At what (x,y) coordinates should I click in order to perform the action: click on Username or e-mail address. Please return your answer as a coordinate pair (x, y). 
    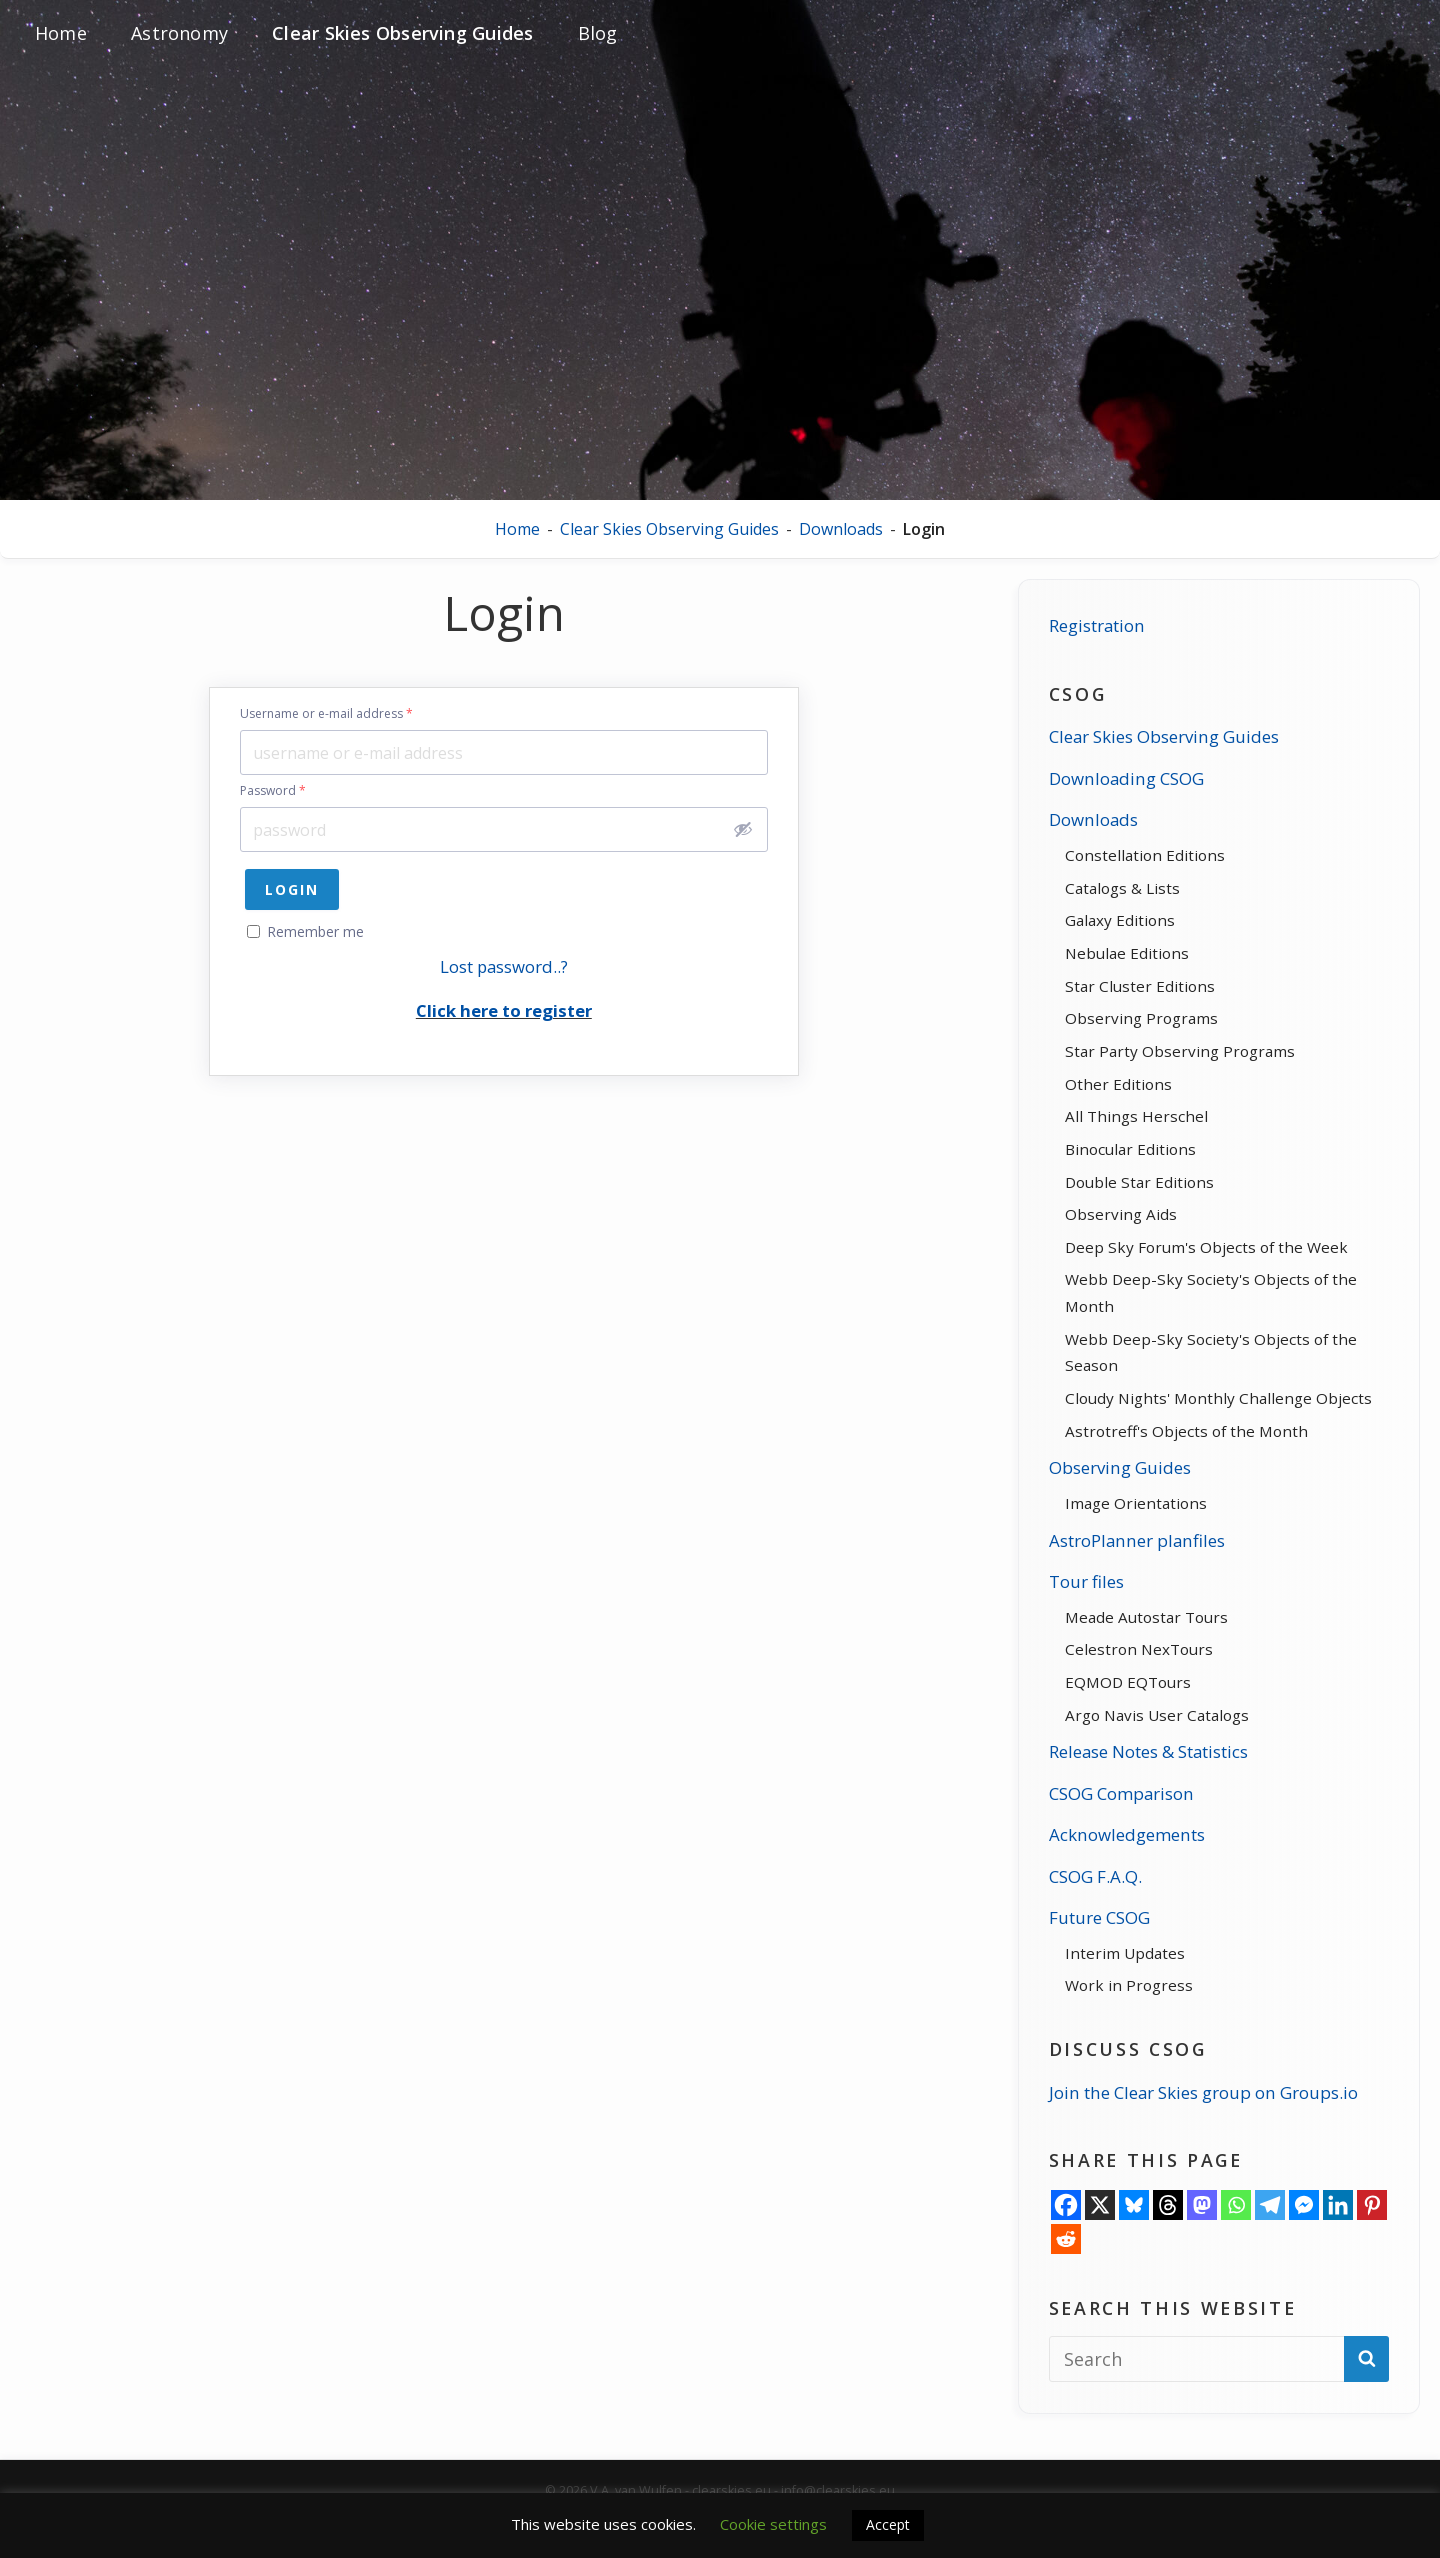
    Looking at the image, I should click on (326, 714).